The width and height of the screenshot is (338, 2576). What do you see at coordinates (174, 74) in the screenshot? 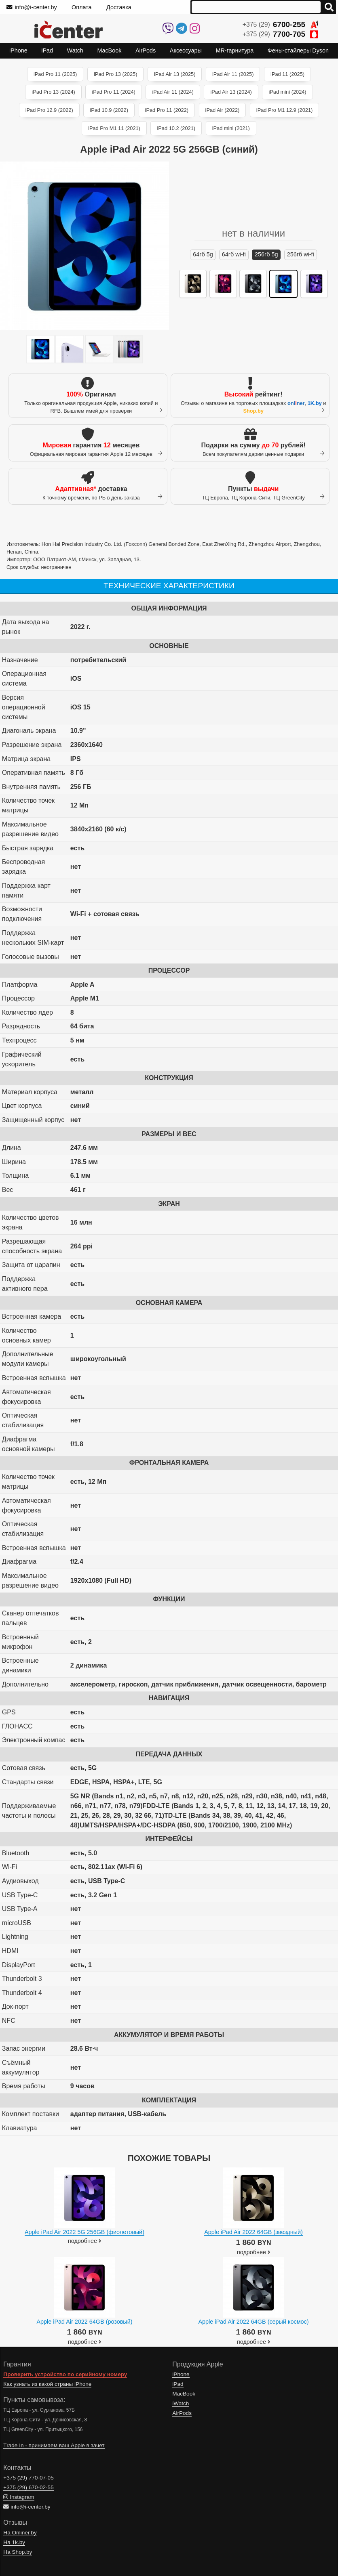
I see `iPad Air 13 (2025)` at bounding box center [174, 74].